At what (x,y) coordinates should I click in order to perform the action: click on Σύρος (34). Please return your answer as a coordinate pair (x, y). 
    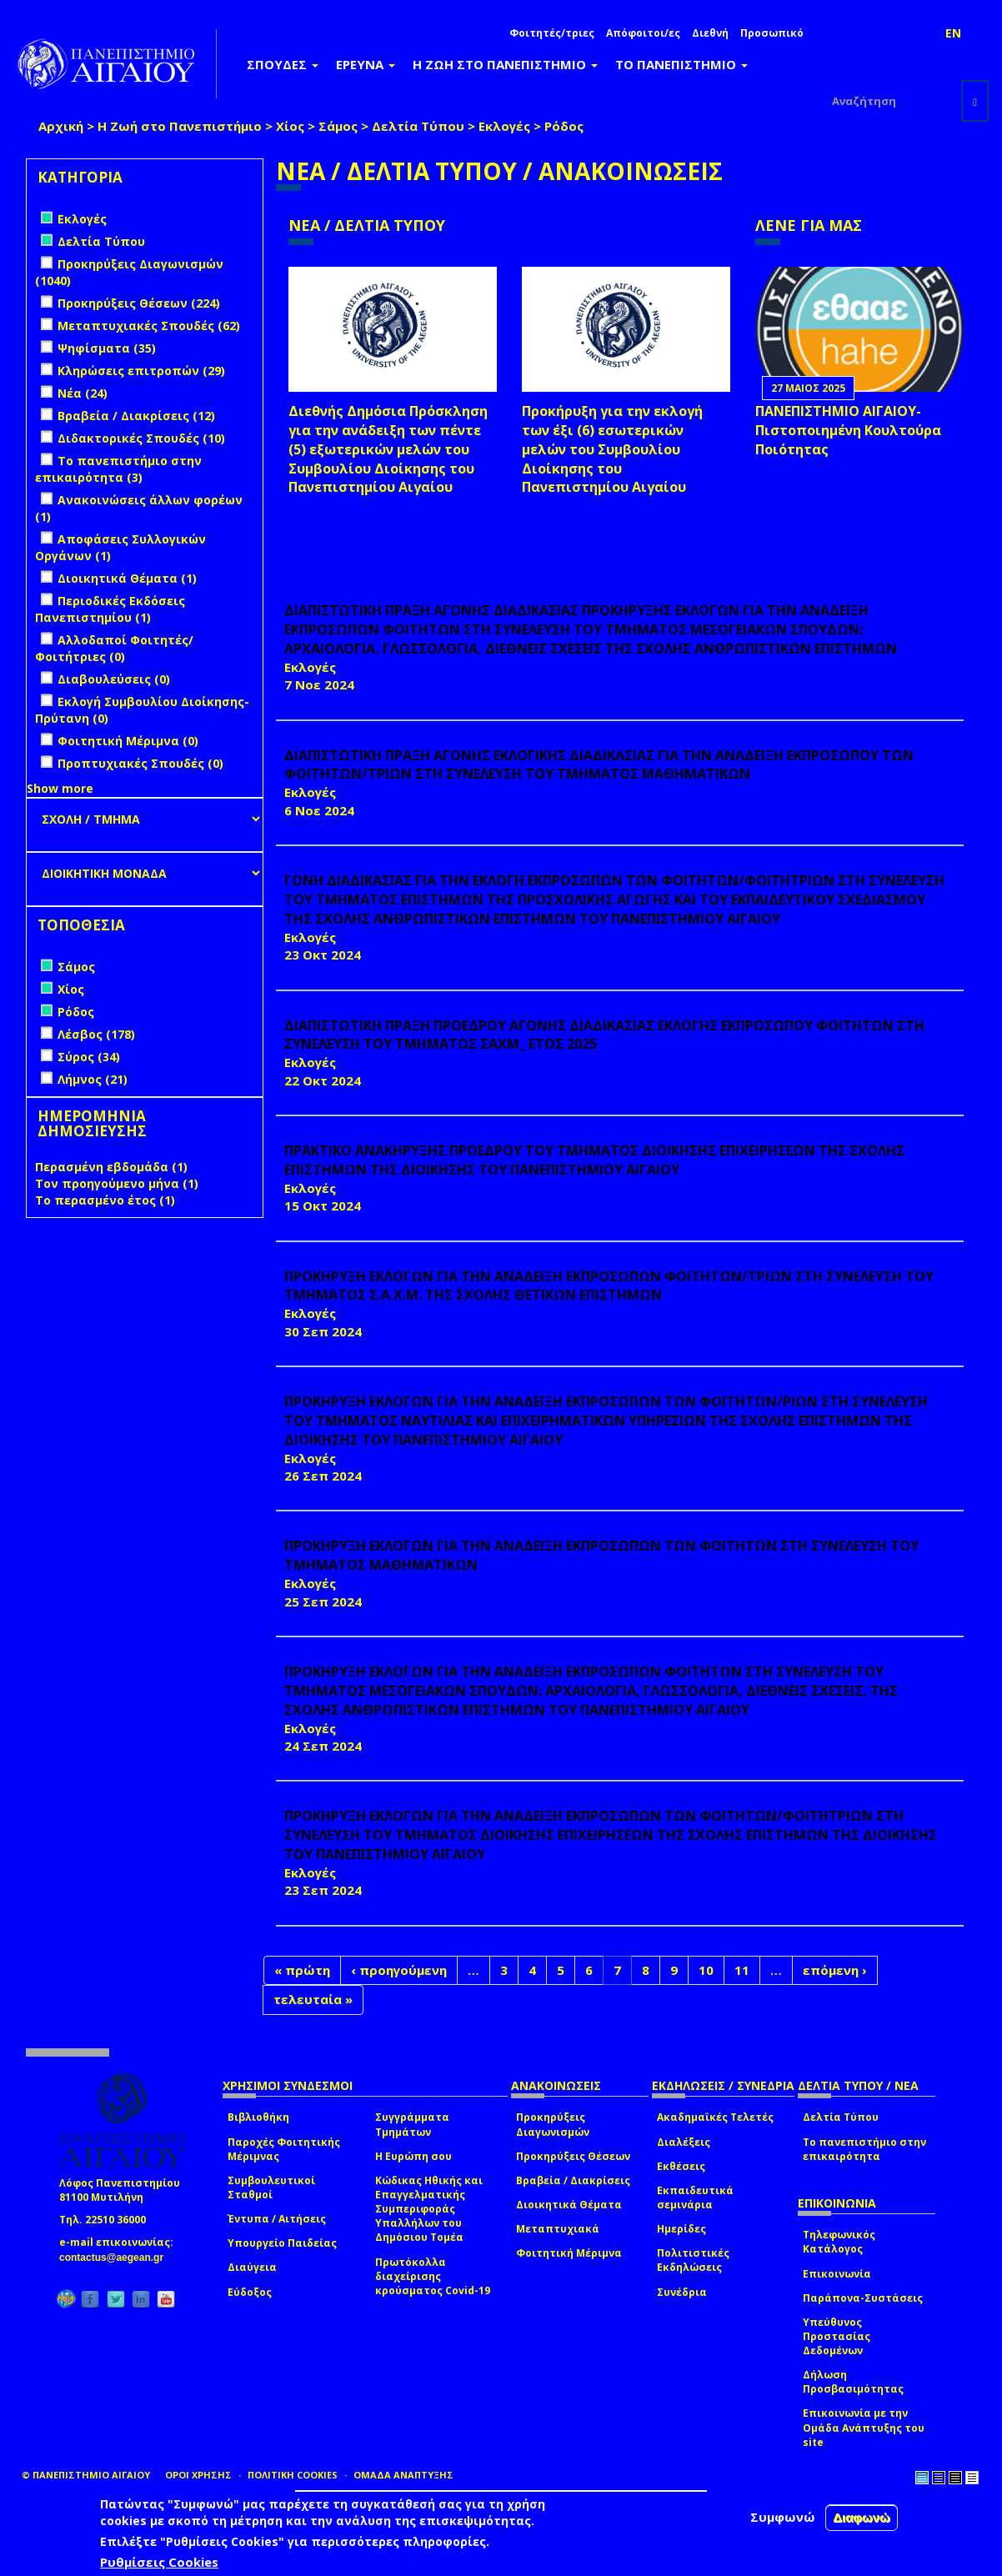
    Looking at the image, I should click on (89, 1057).